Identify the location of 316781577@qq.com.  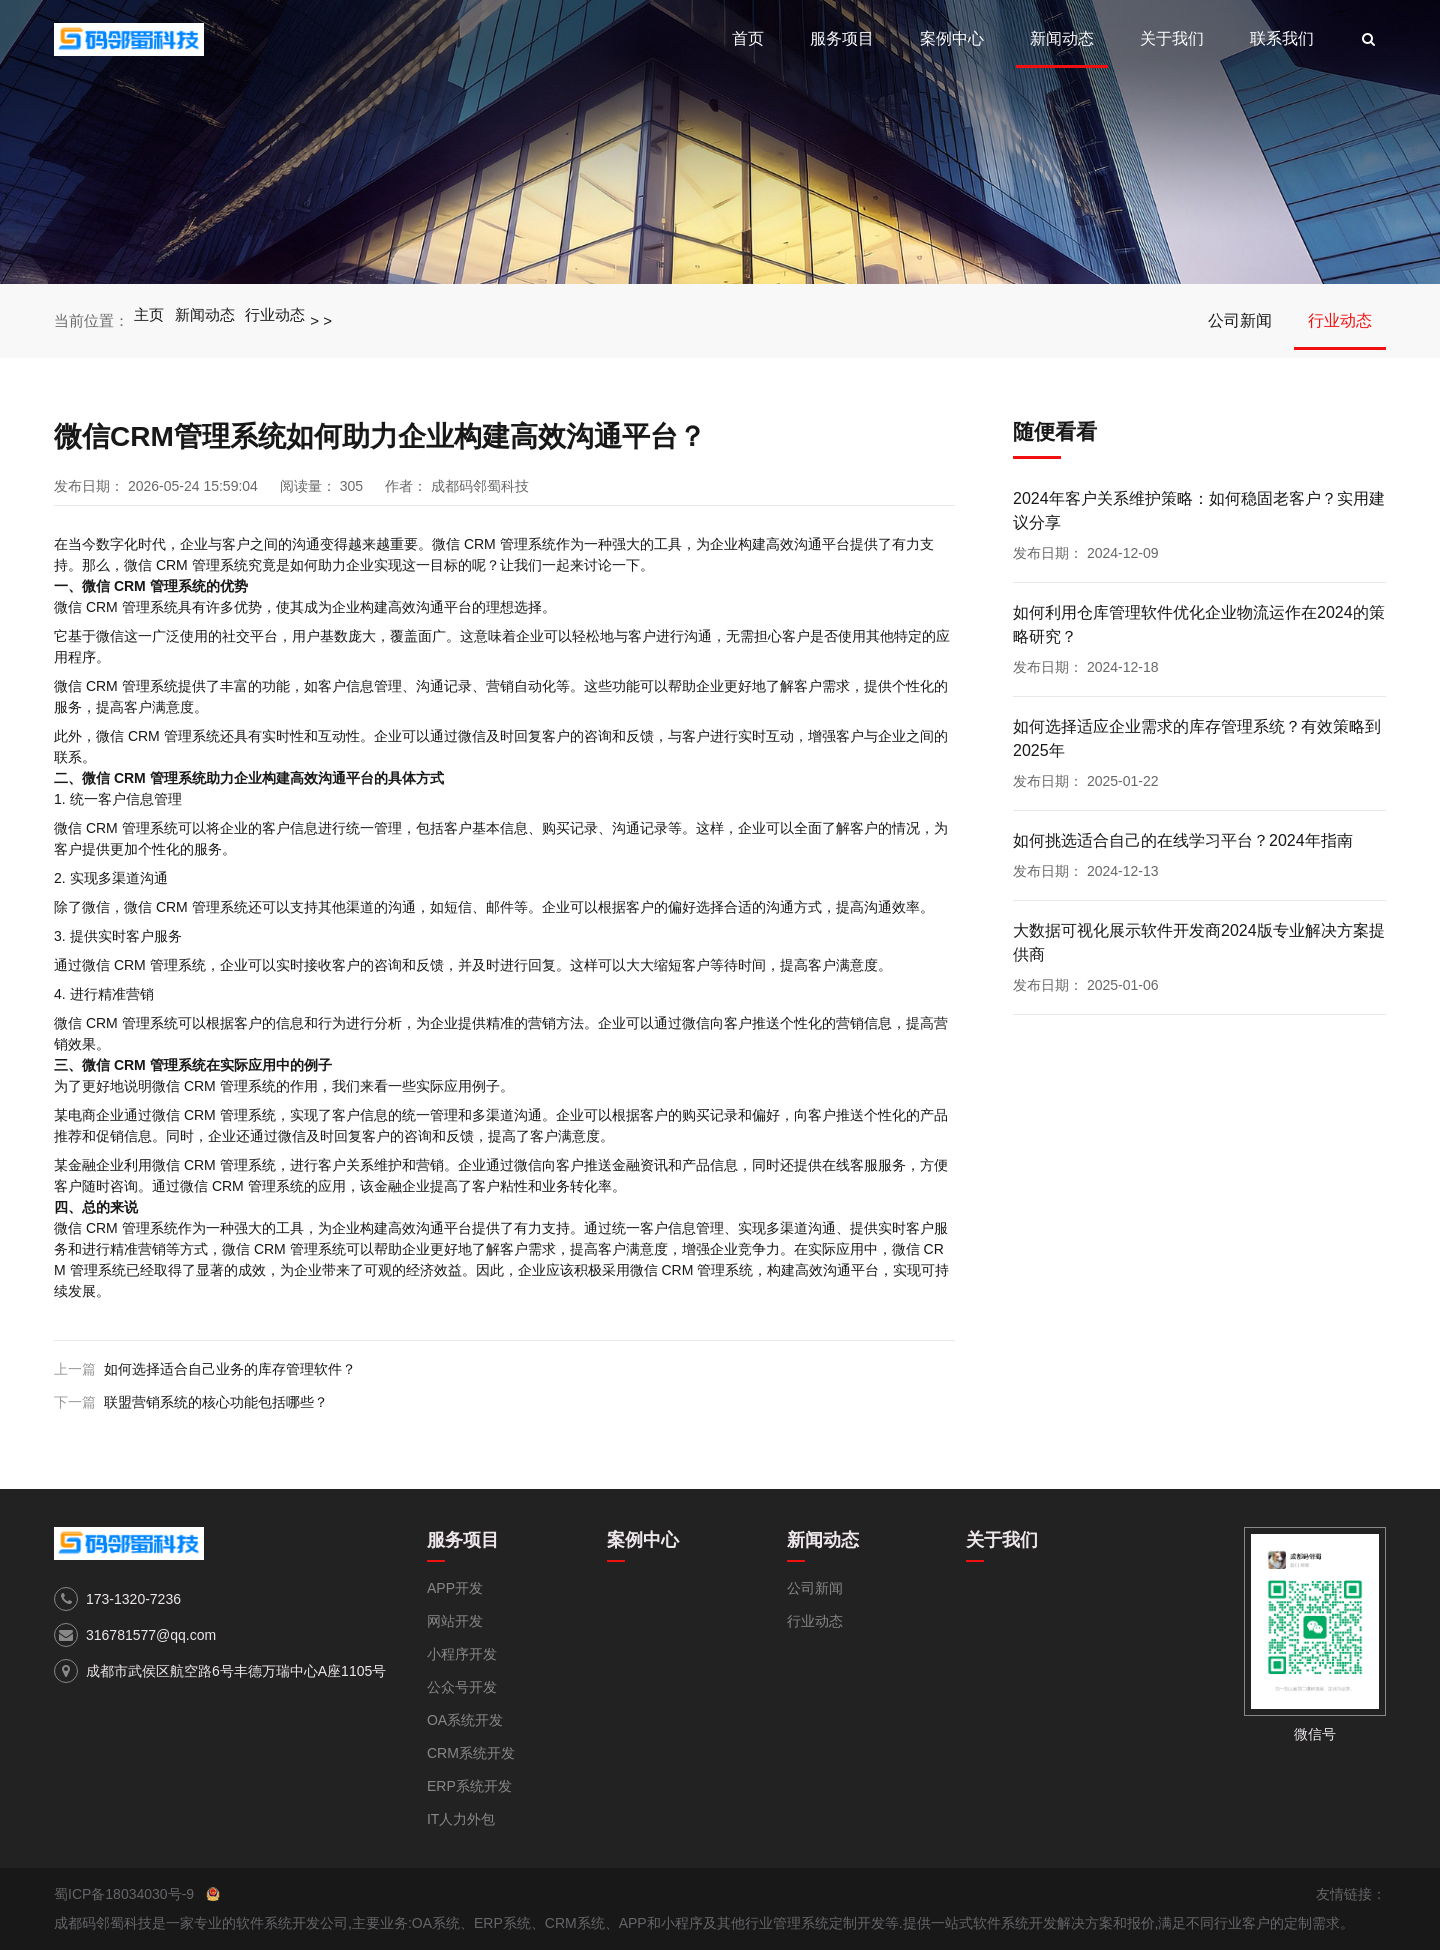
(151, 1635).